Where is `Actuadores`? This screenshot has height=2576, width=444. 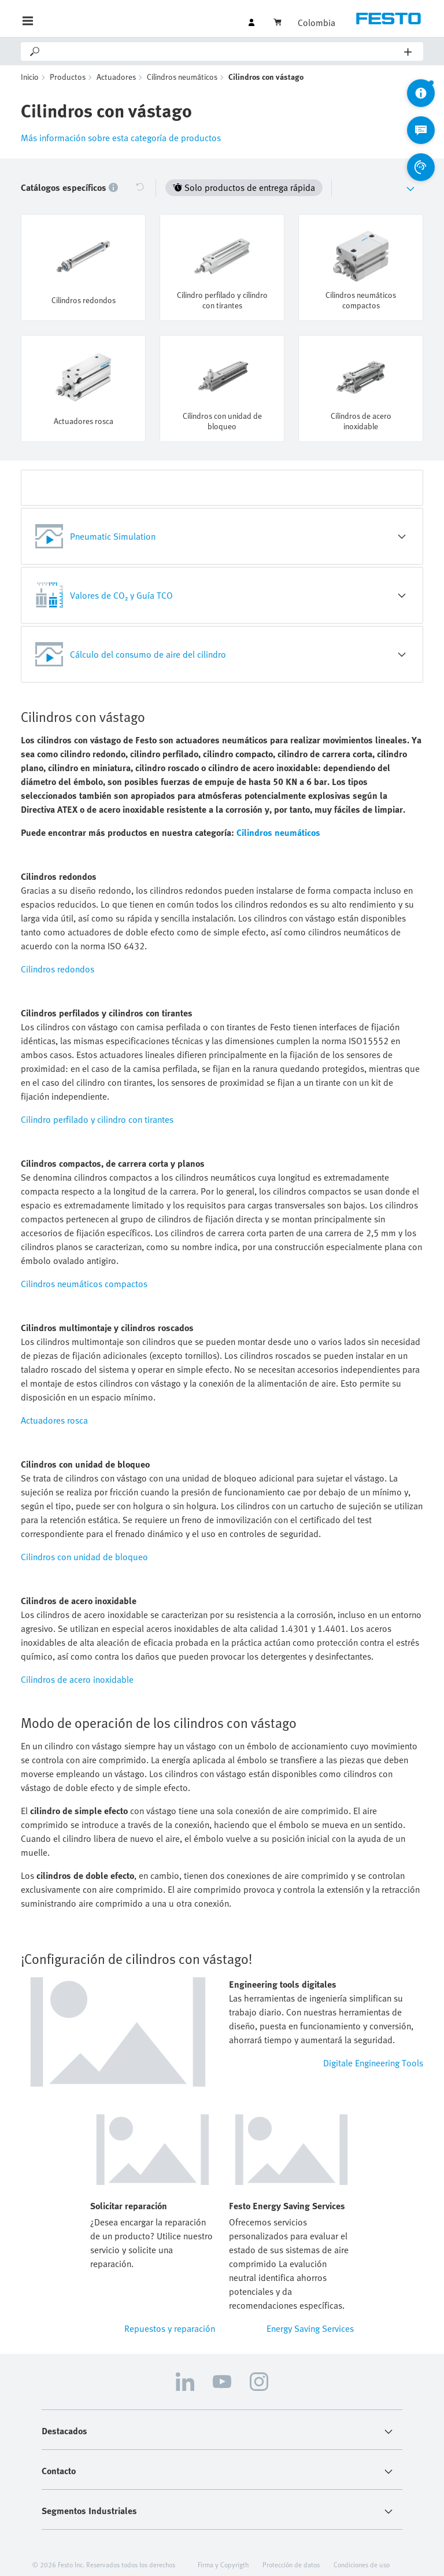
Actuadores is located at coordinates (116, 77).